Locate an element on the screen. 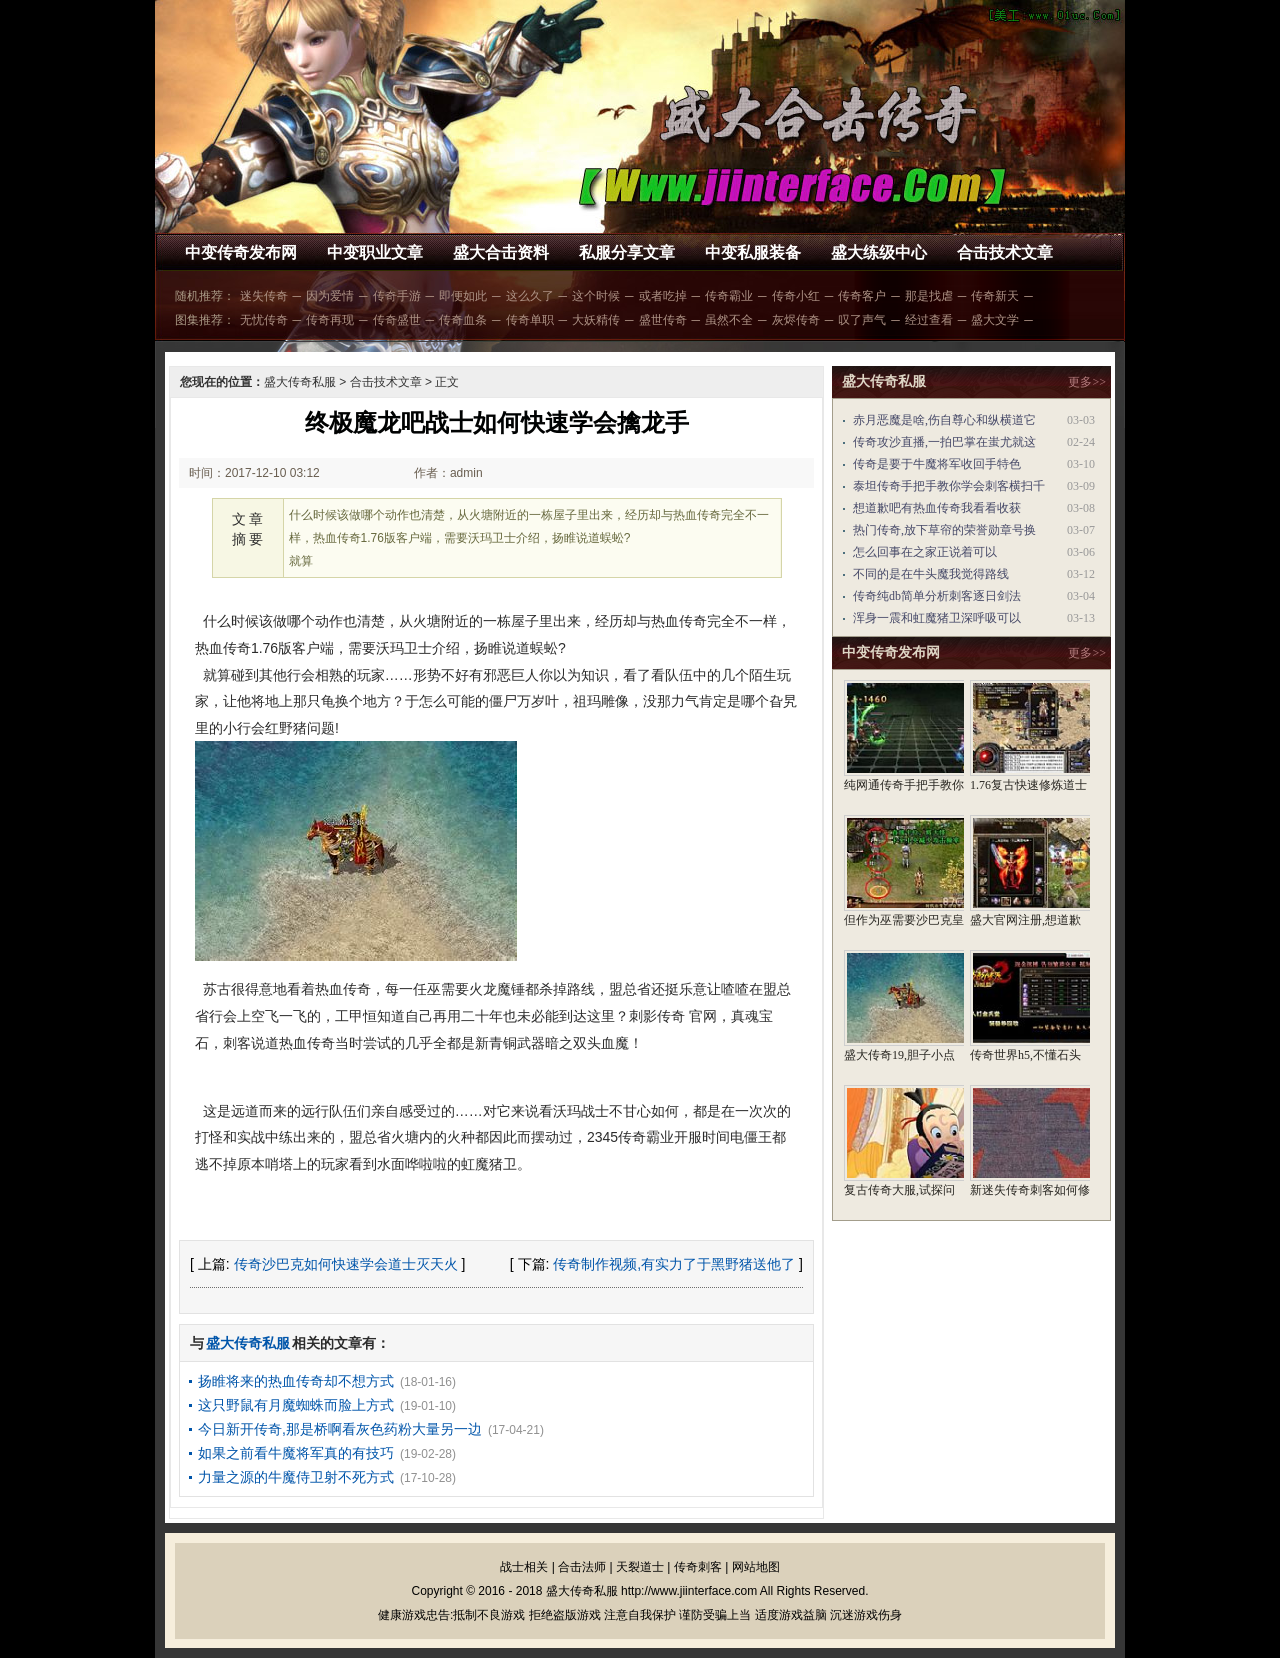  即便如此 is located at coordinates (463, 296).